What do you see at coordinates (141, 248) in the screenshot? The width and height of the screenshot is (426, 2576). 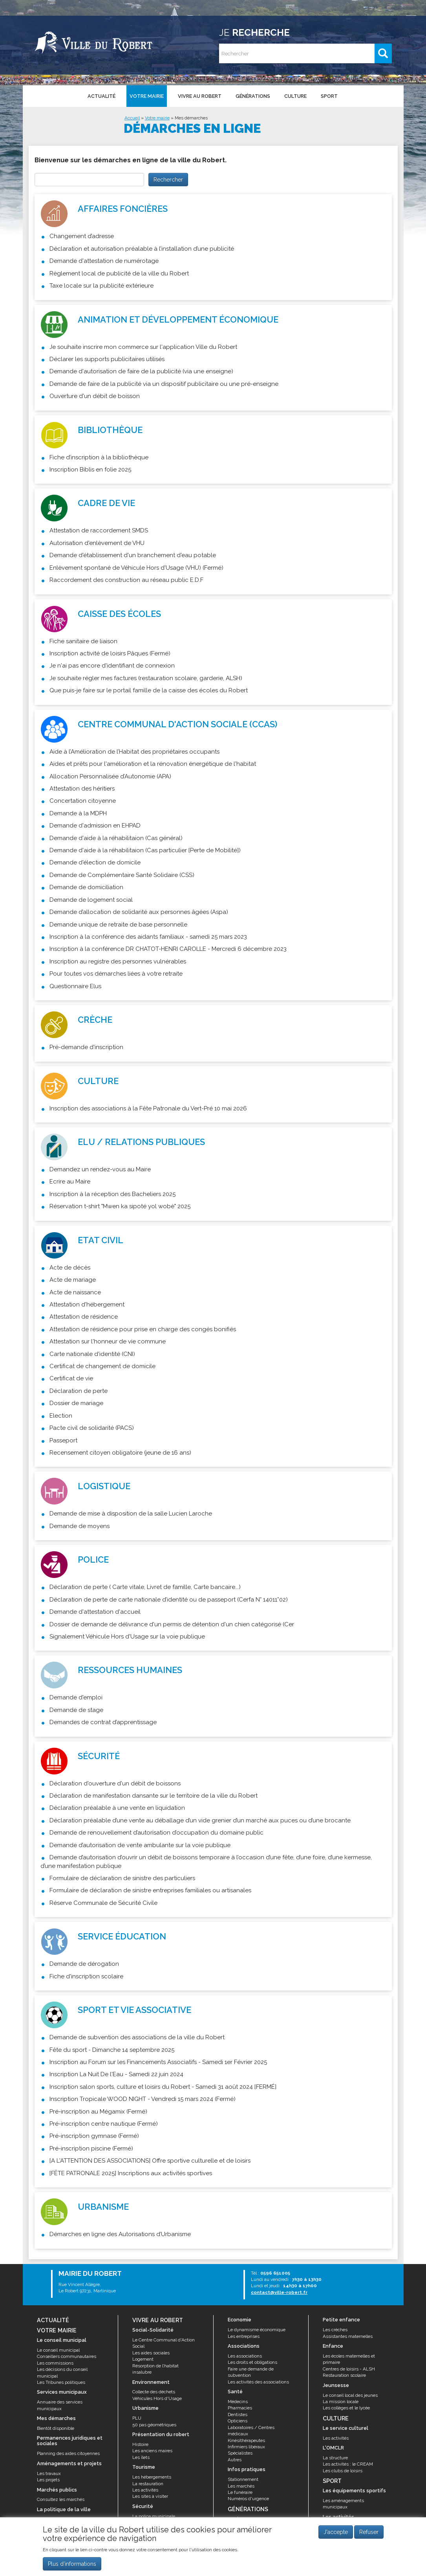 I see `Déclaration et autorisation préalable à l’installation d’une publicité` at bounding box center [141, 248].